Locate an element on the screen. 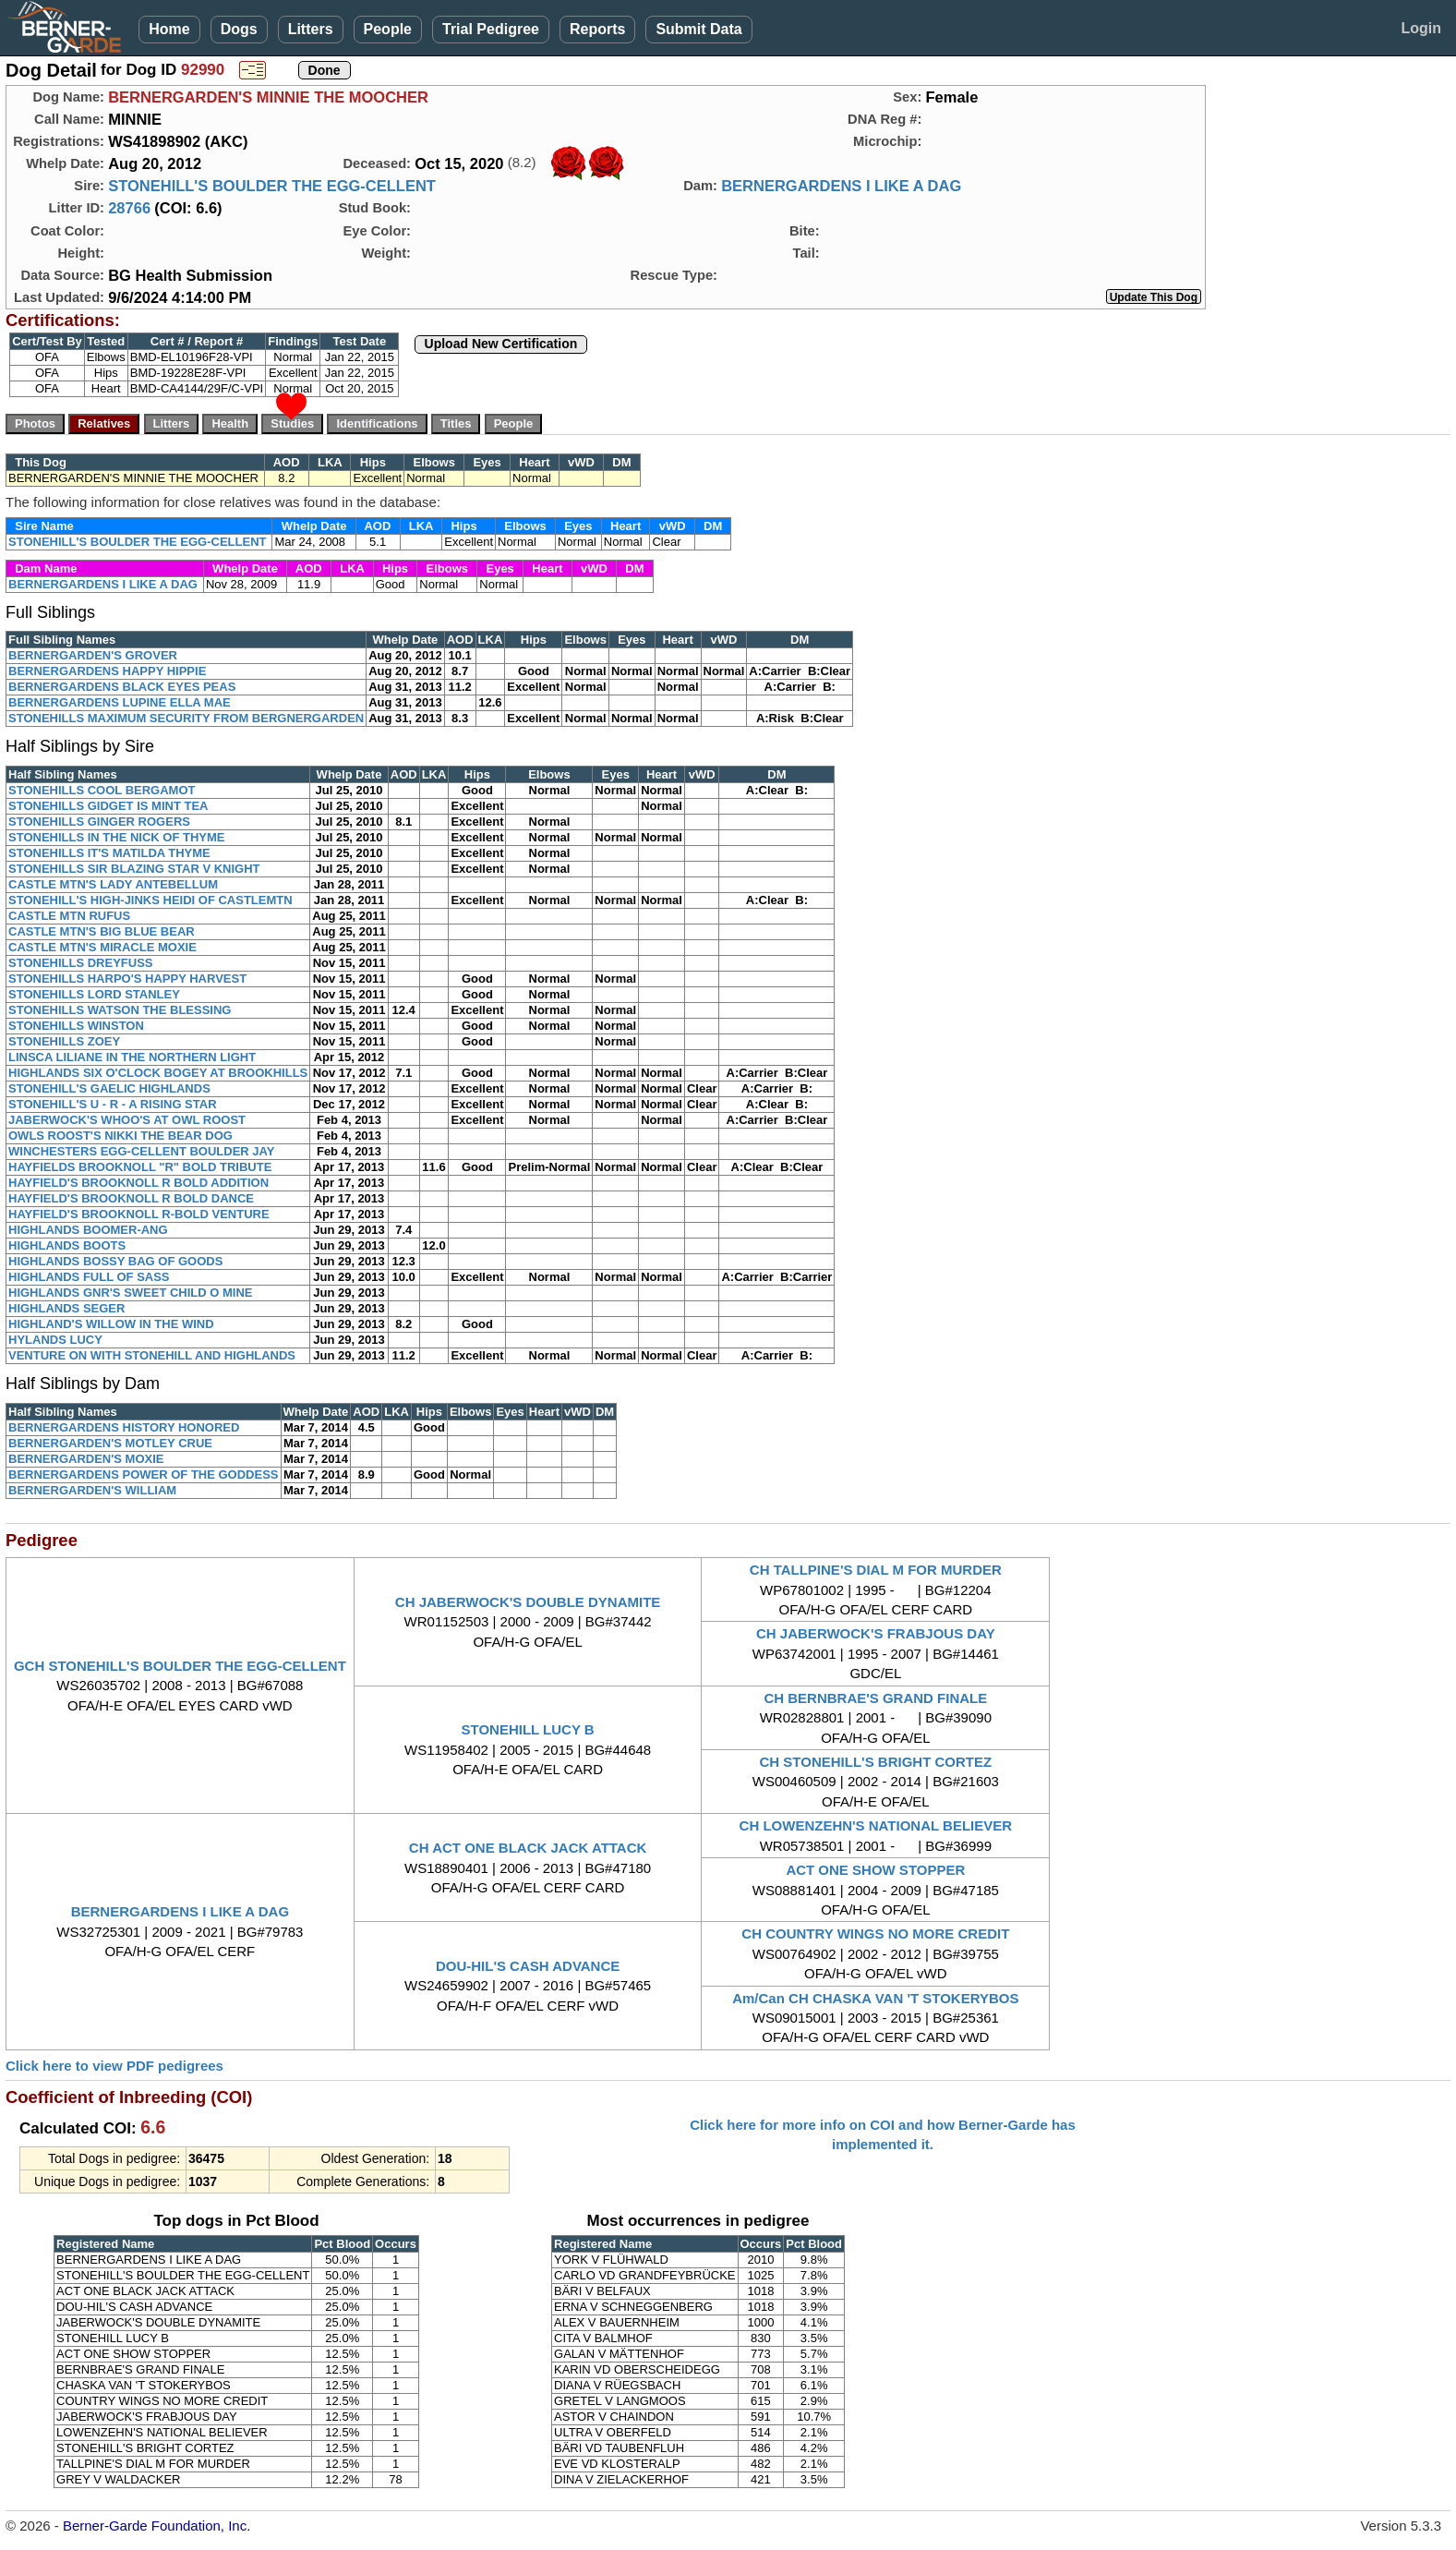  CH STONEHILL'S BRIGHT CORTEZ is located at coordinates (876, 1762).